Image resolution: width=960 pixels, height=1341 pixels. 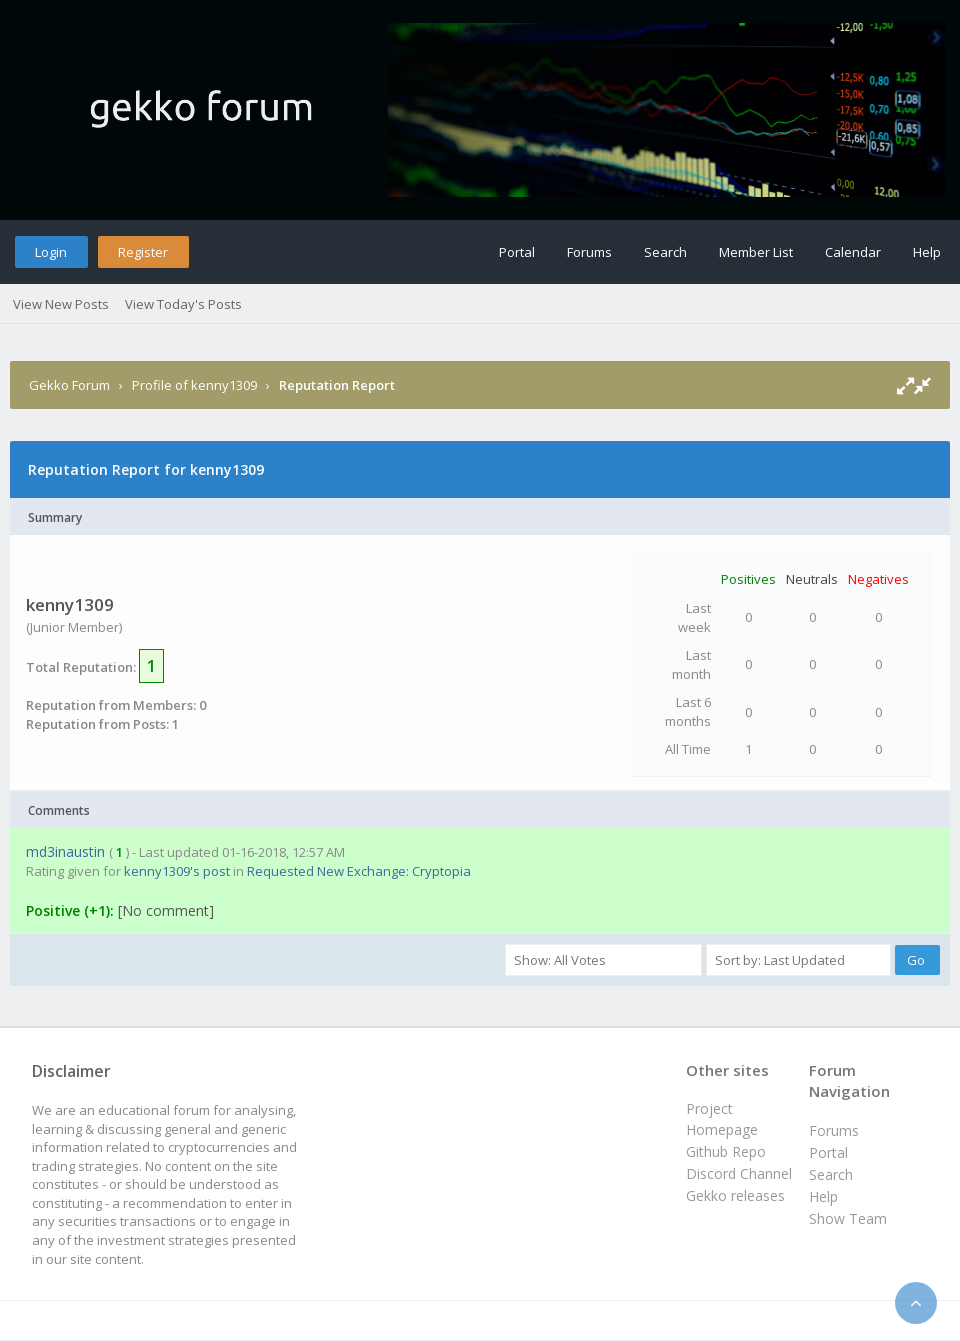 I want to click on Profile of kenny1309, so click(x=194, y=385).